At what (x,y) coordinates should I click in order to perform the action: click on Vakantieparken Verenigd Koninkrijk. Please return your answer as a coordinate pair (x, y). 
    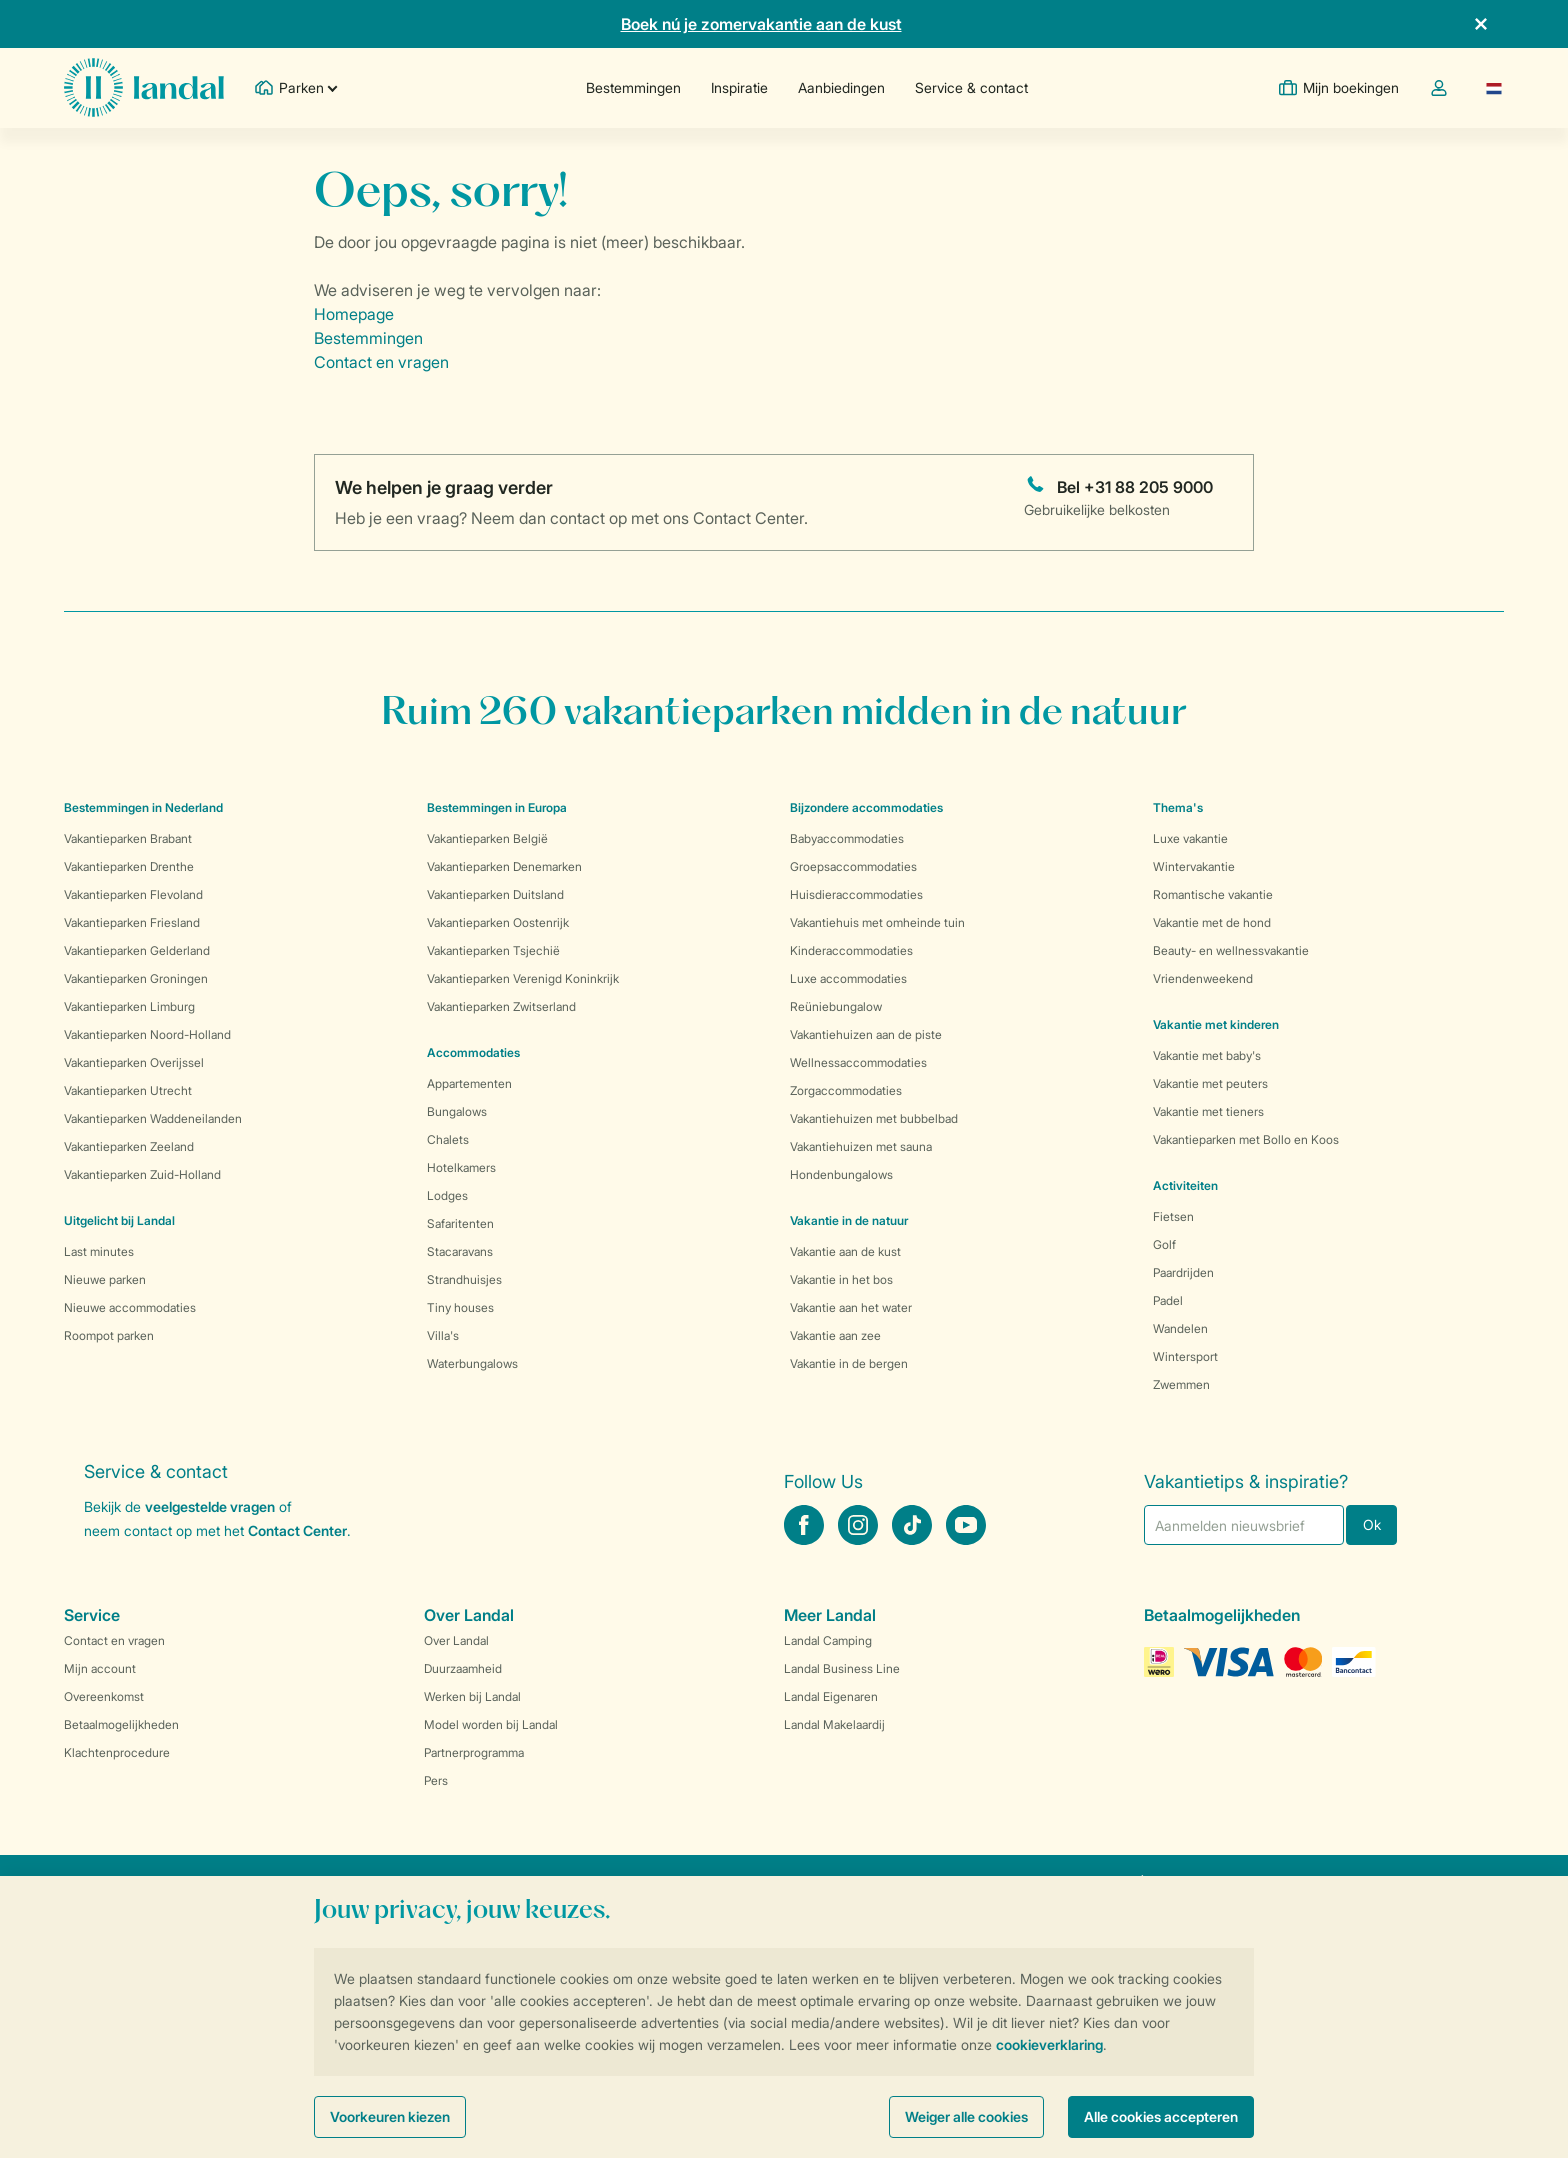
    Looking at the image, I should click on (523, 978).